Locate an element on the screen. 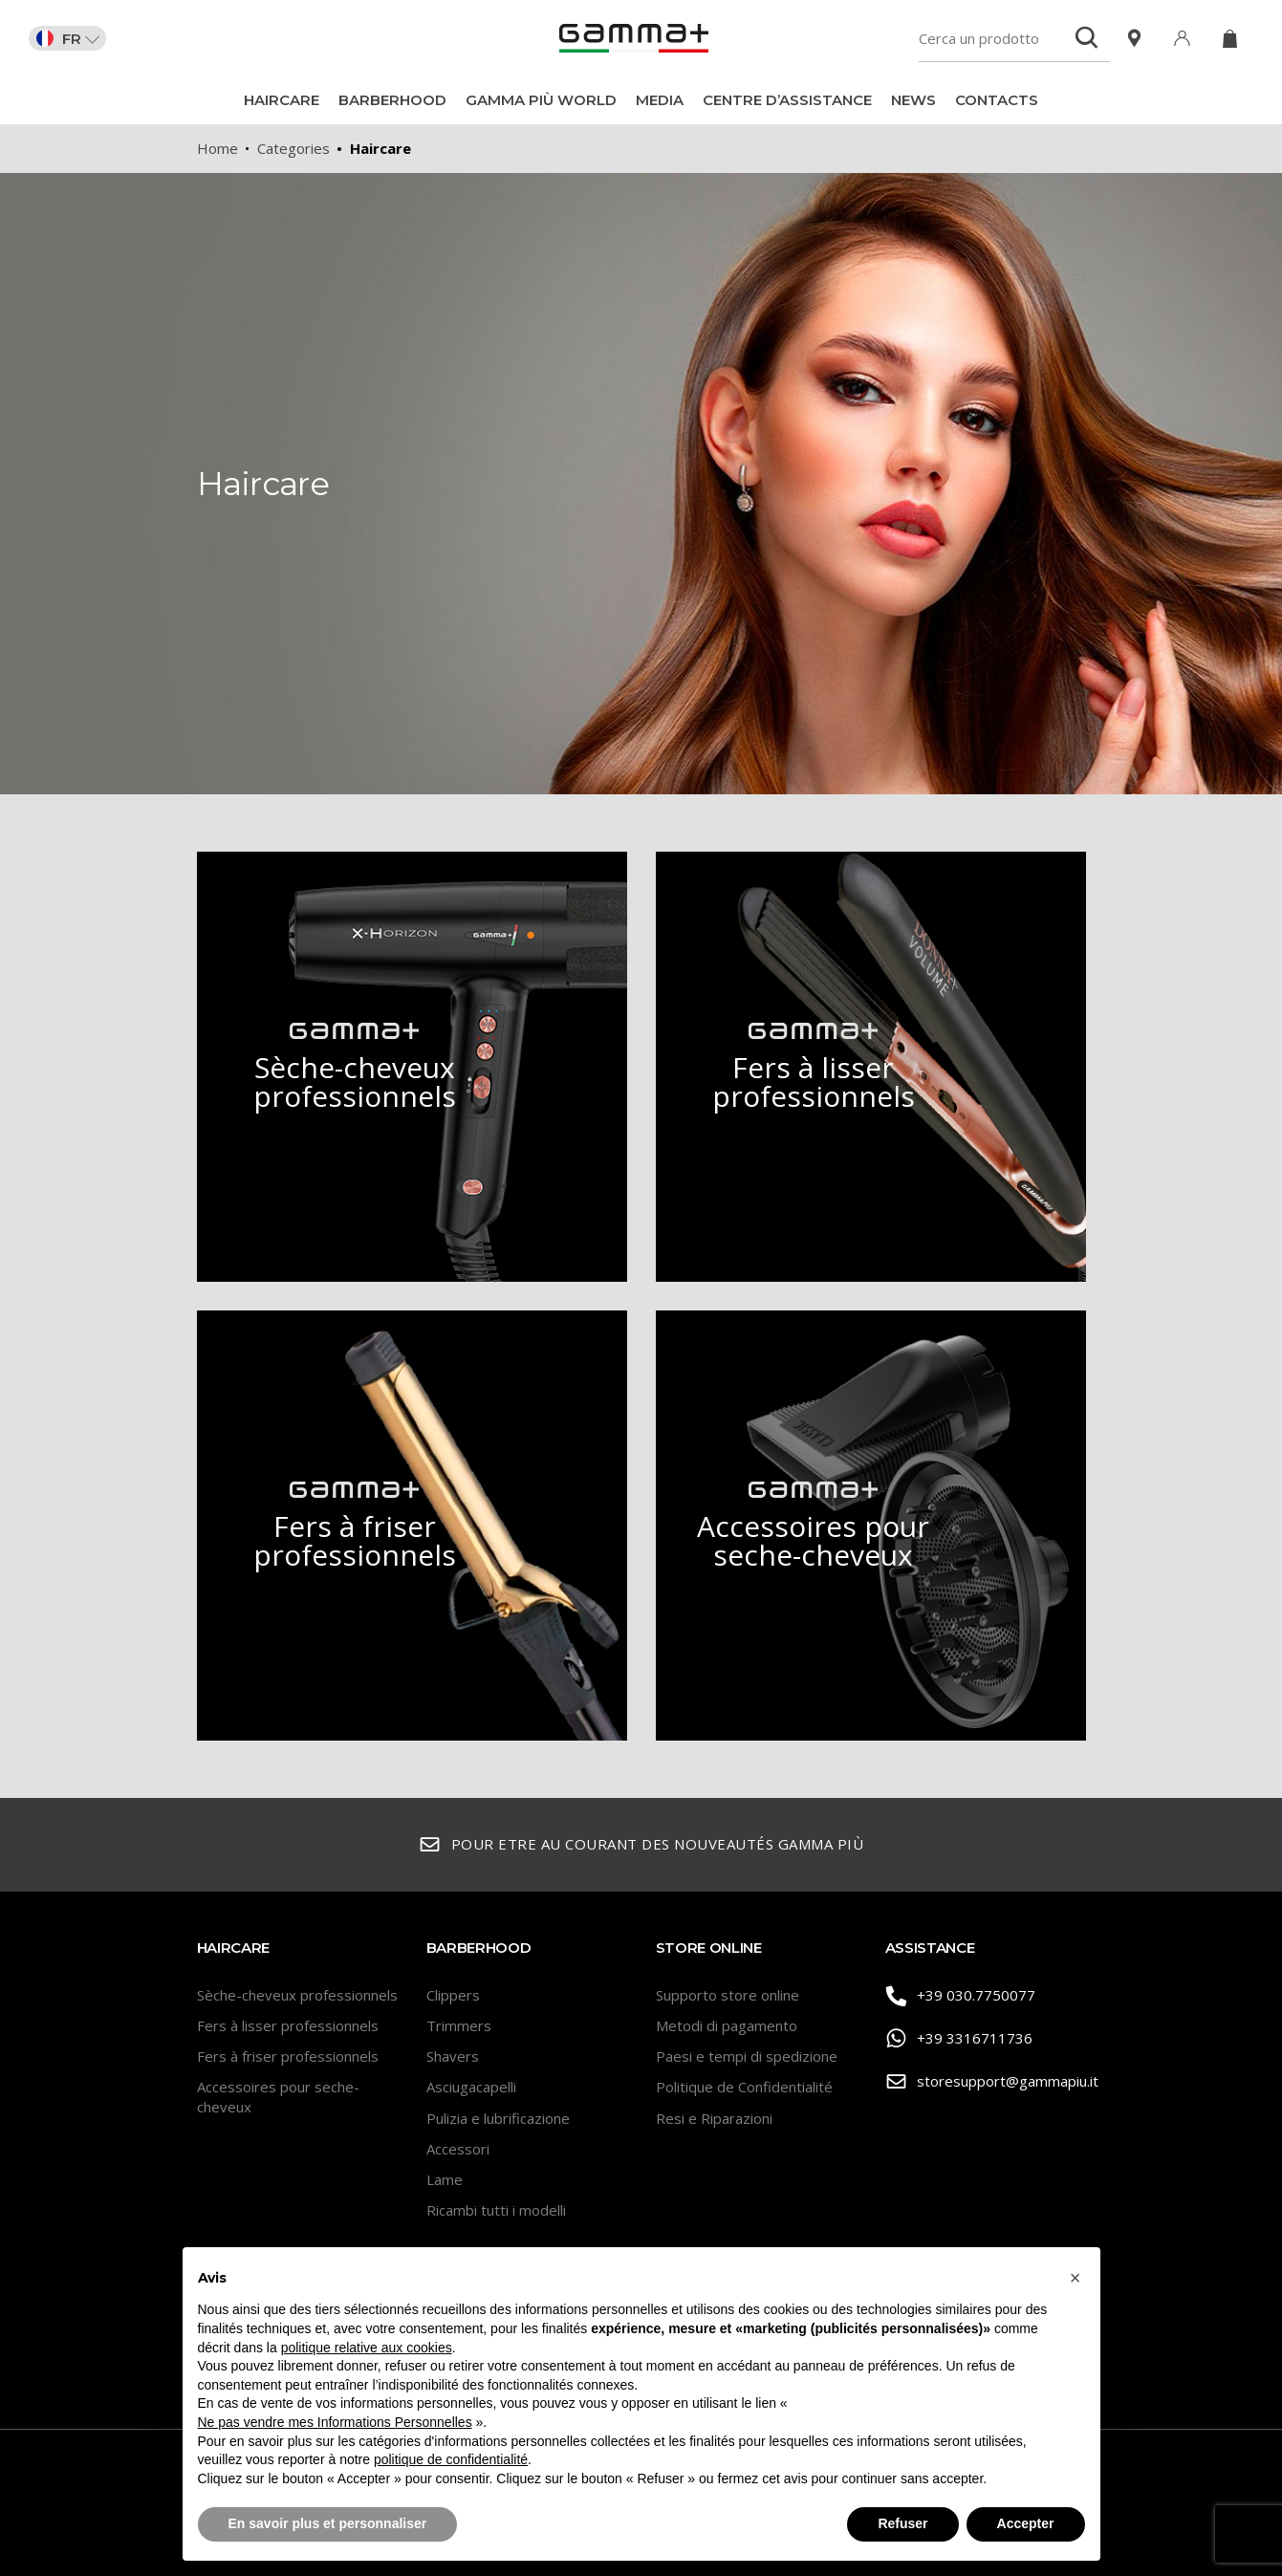  politique de confidentialité [button] is located at coordinates (451, 2459).